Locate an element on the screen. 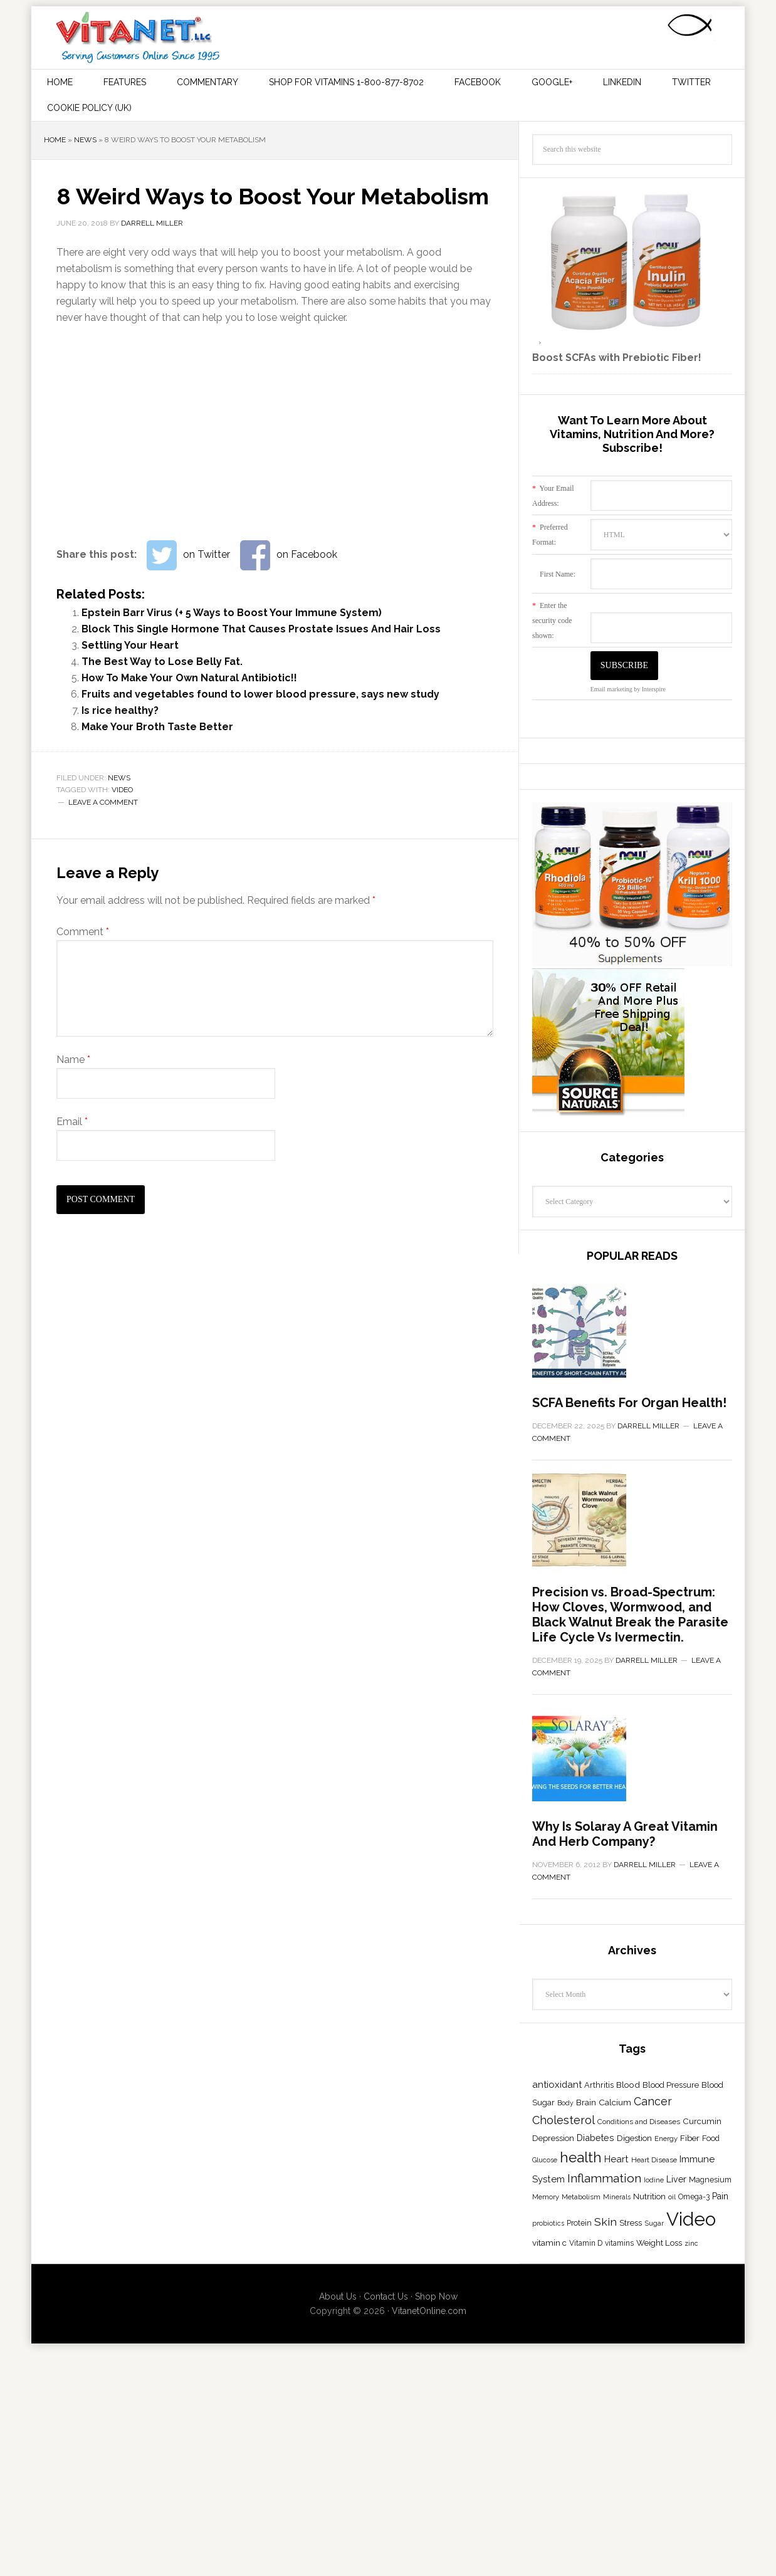  Is rice healthy? is located at coordinates (120, 710).